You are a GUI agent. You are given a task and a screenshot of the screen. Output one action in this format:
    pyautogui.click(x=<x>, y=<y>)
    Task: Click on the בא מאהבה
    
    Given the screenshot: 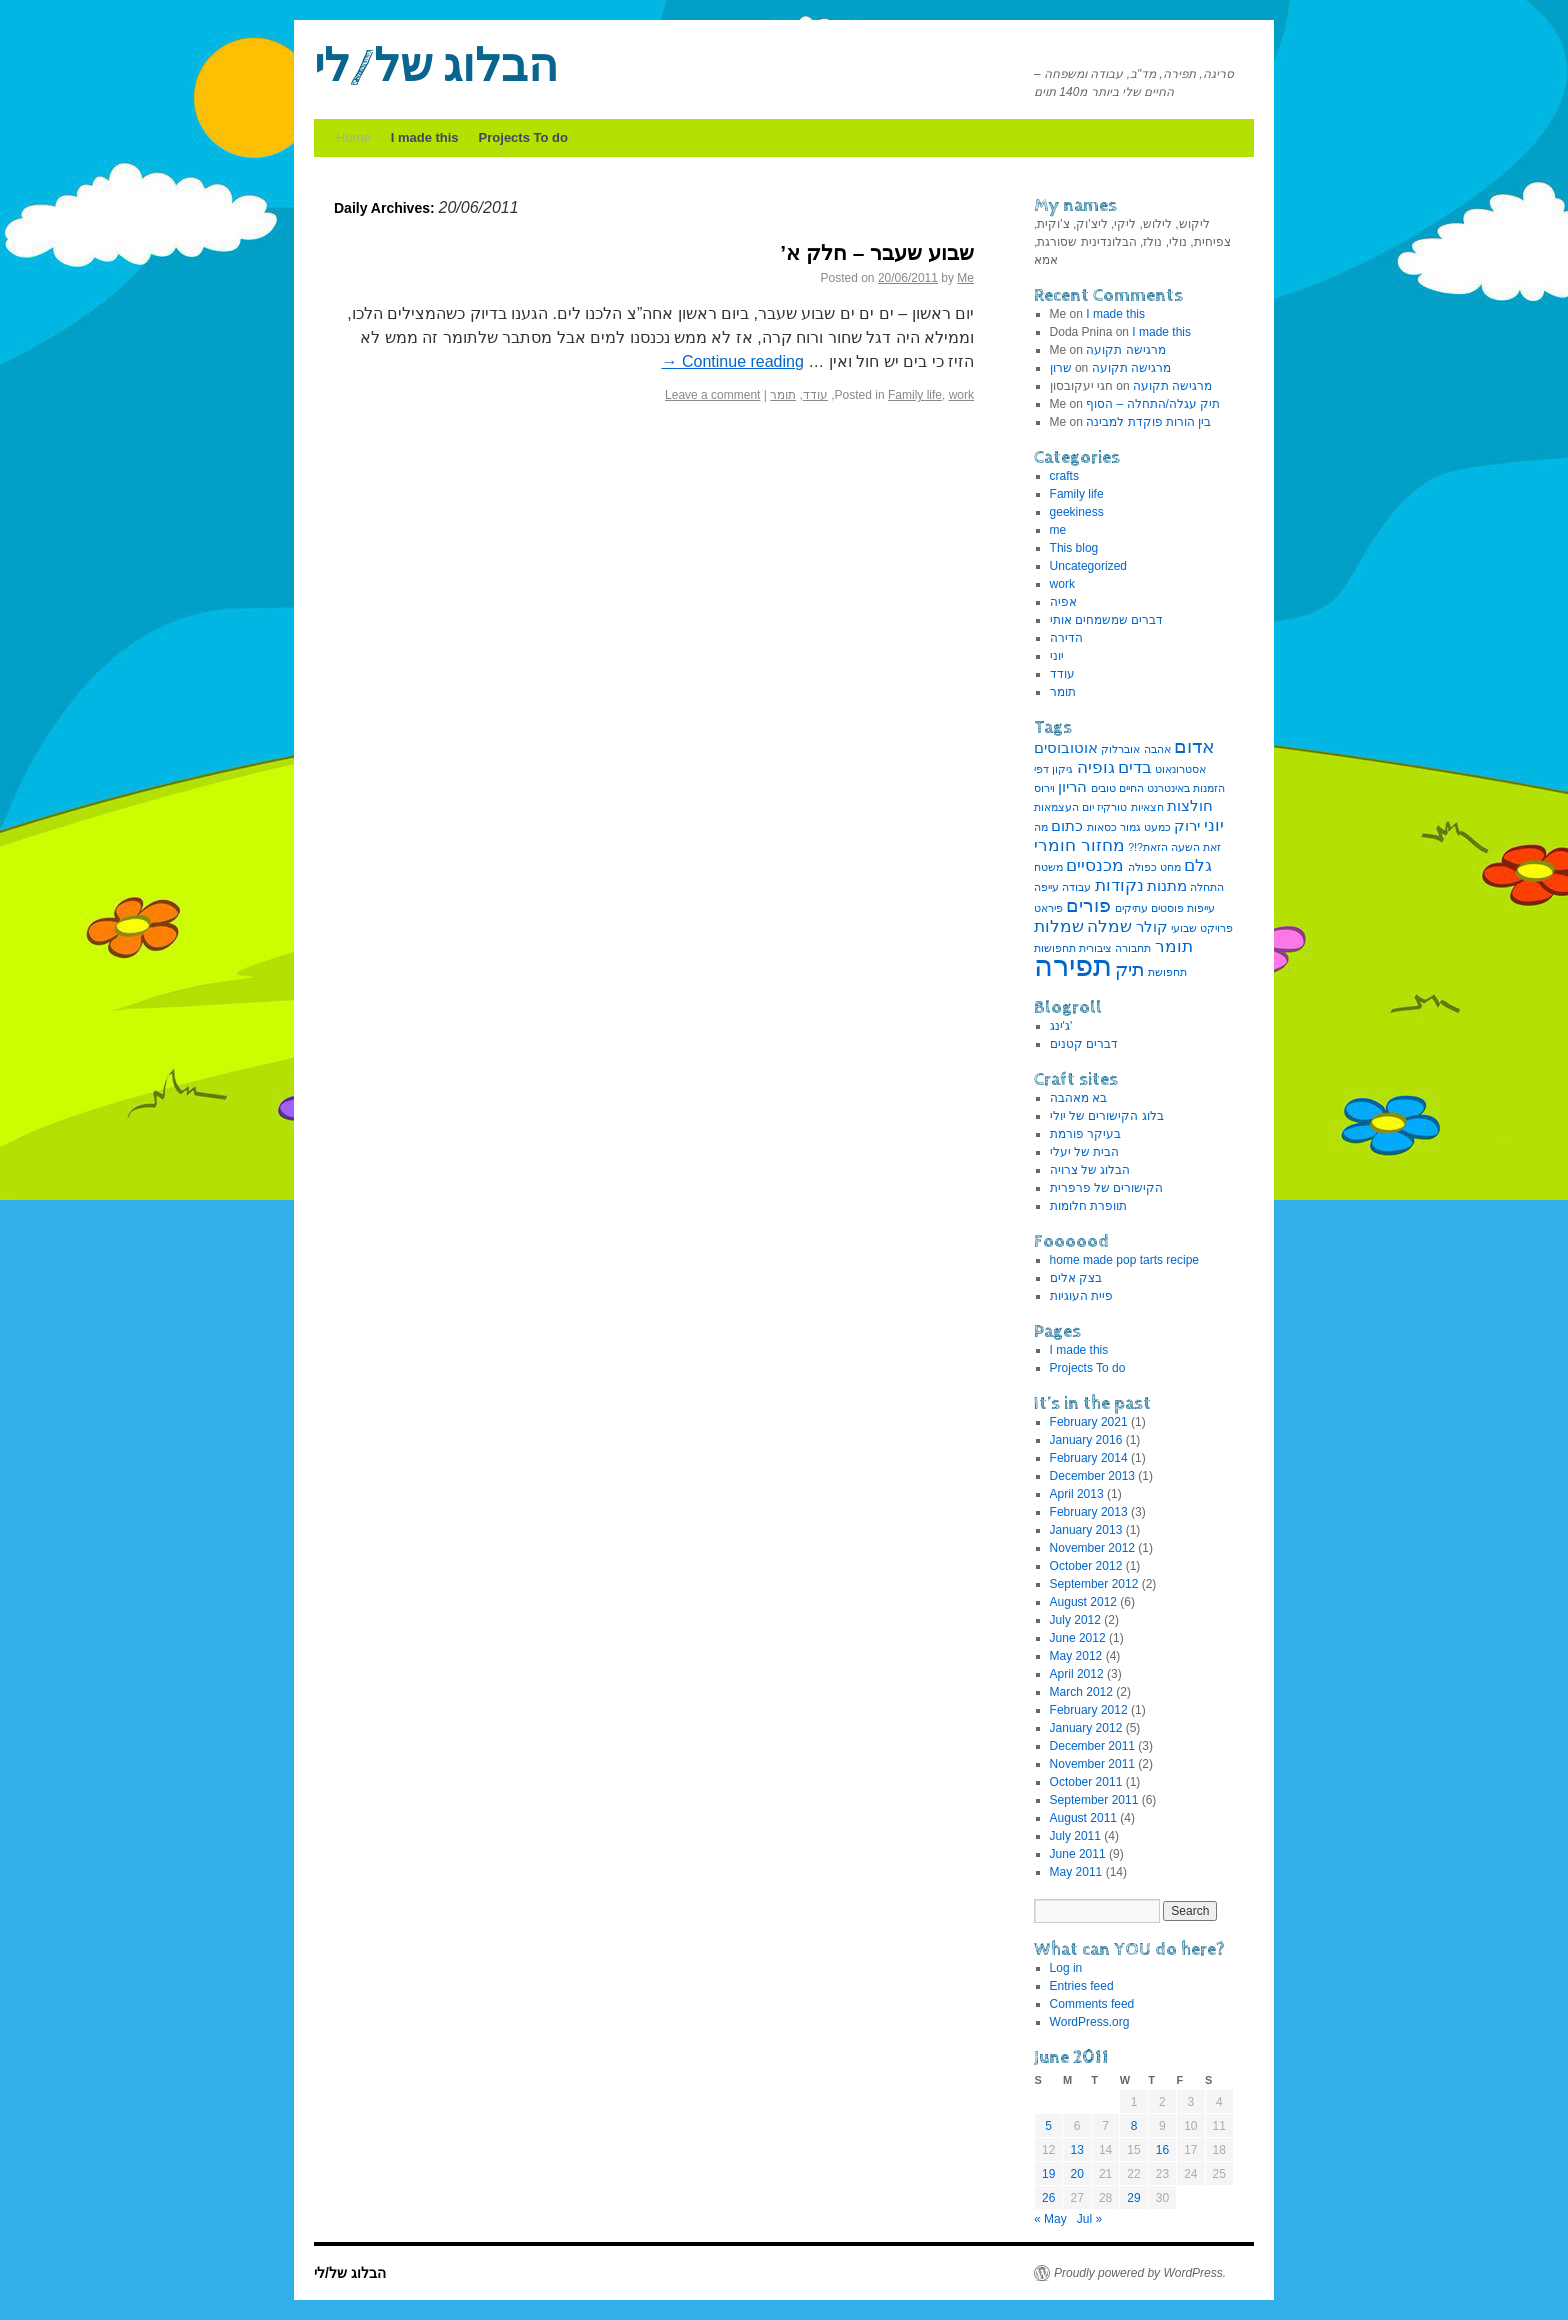 What is the action you would take?
    pyautogui.click(x=1078, y=1098)
    